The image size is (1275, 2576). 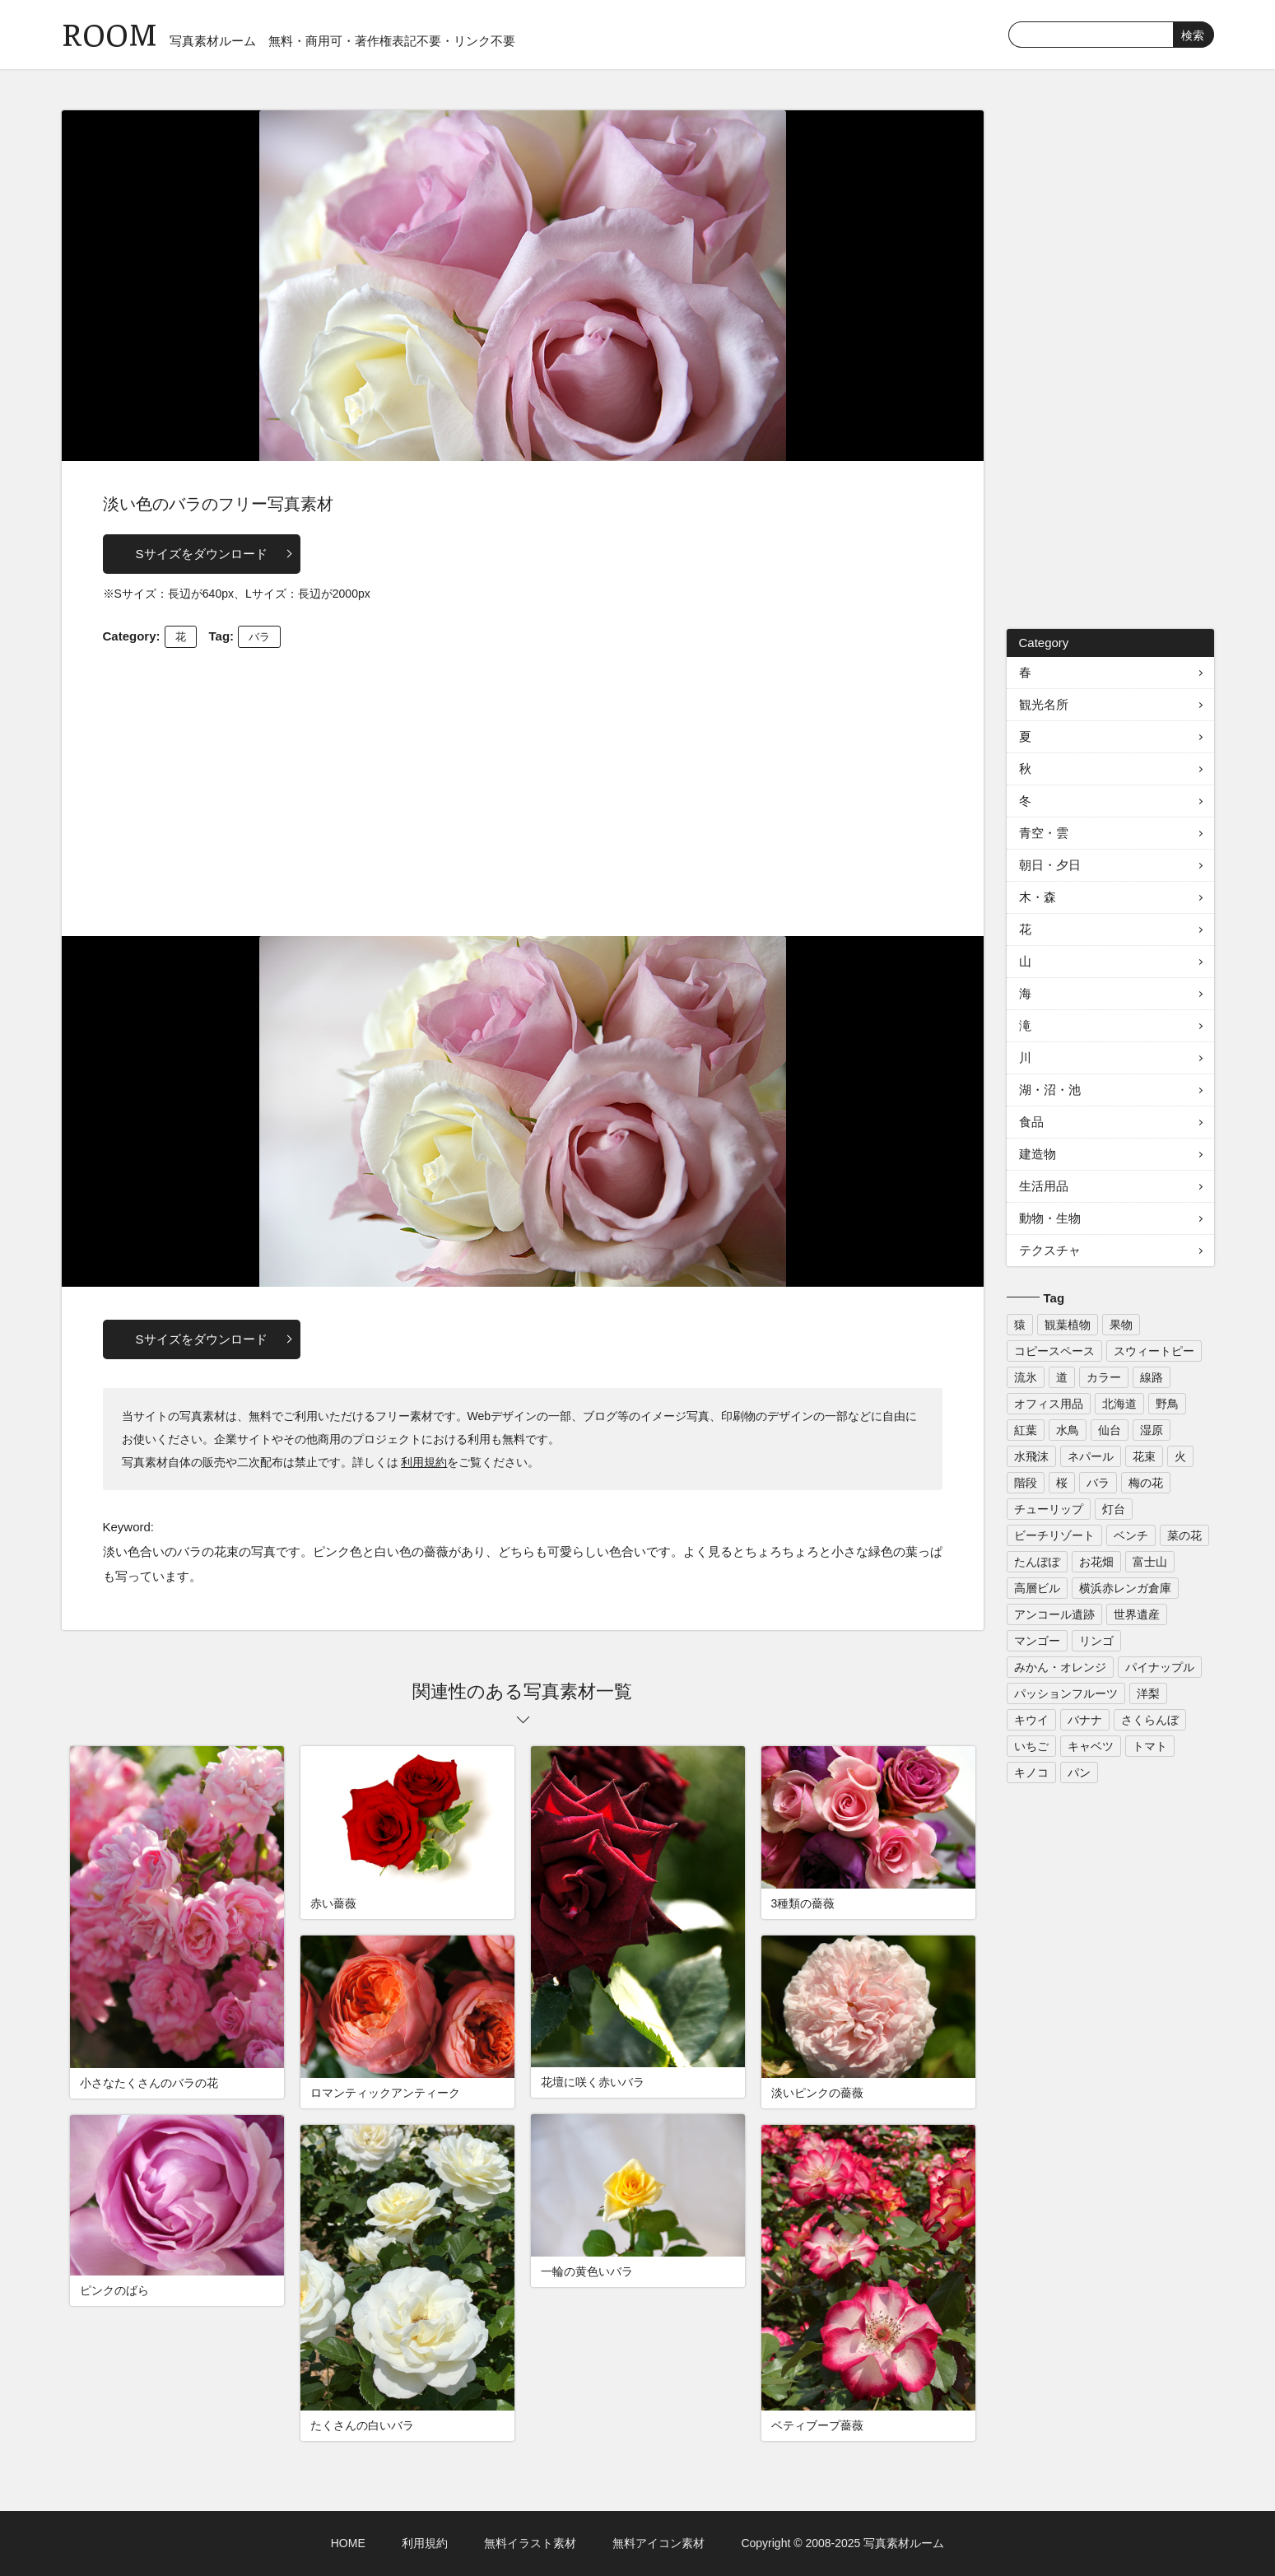 What do you see at coordinates (1043, 833) in the screenshot?
I see `青空・雲` at bounding box center [1043, 833].